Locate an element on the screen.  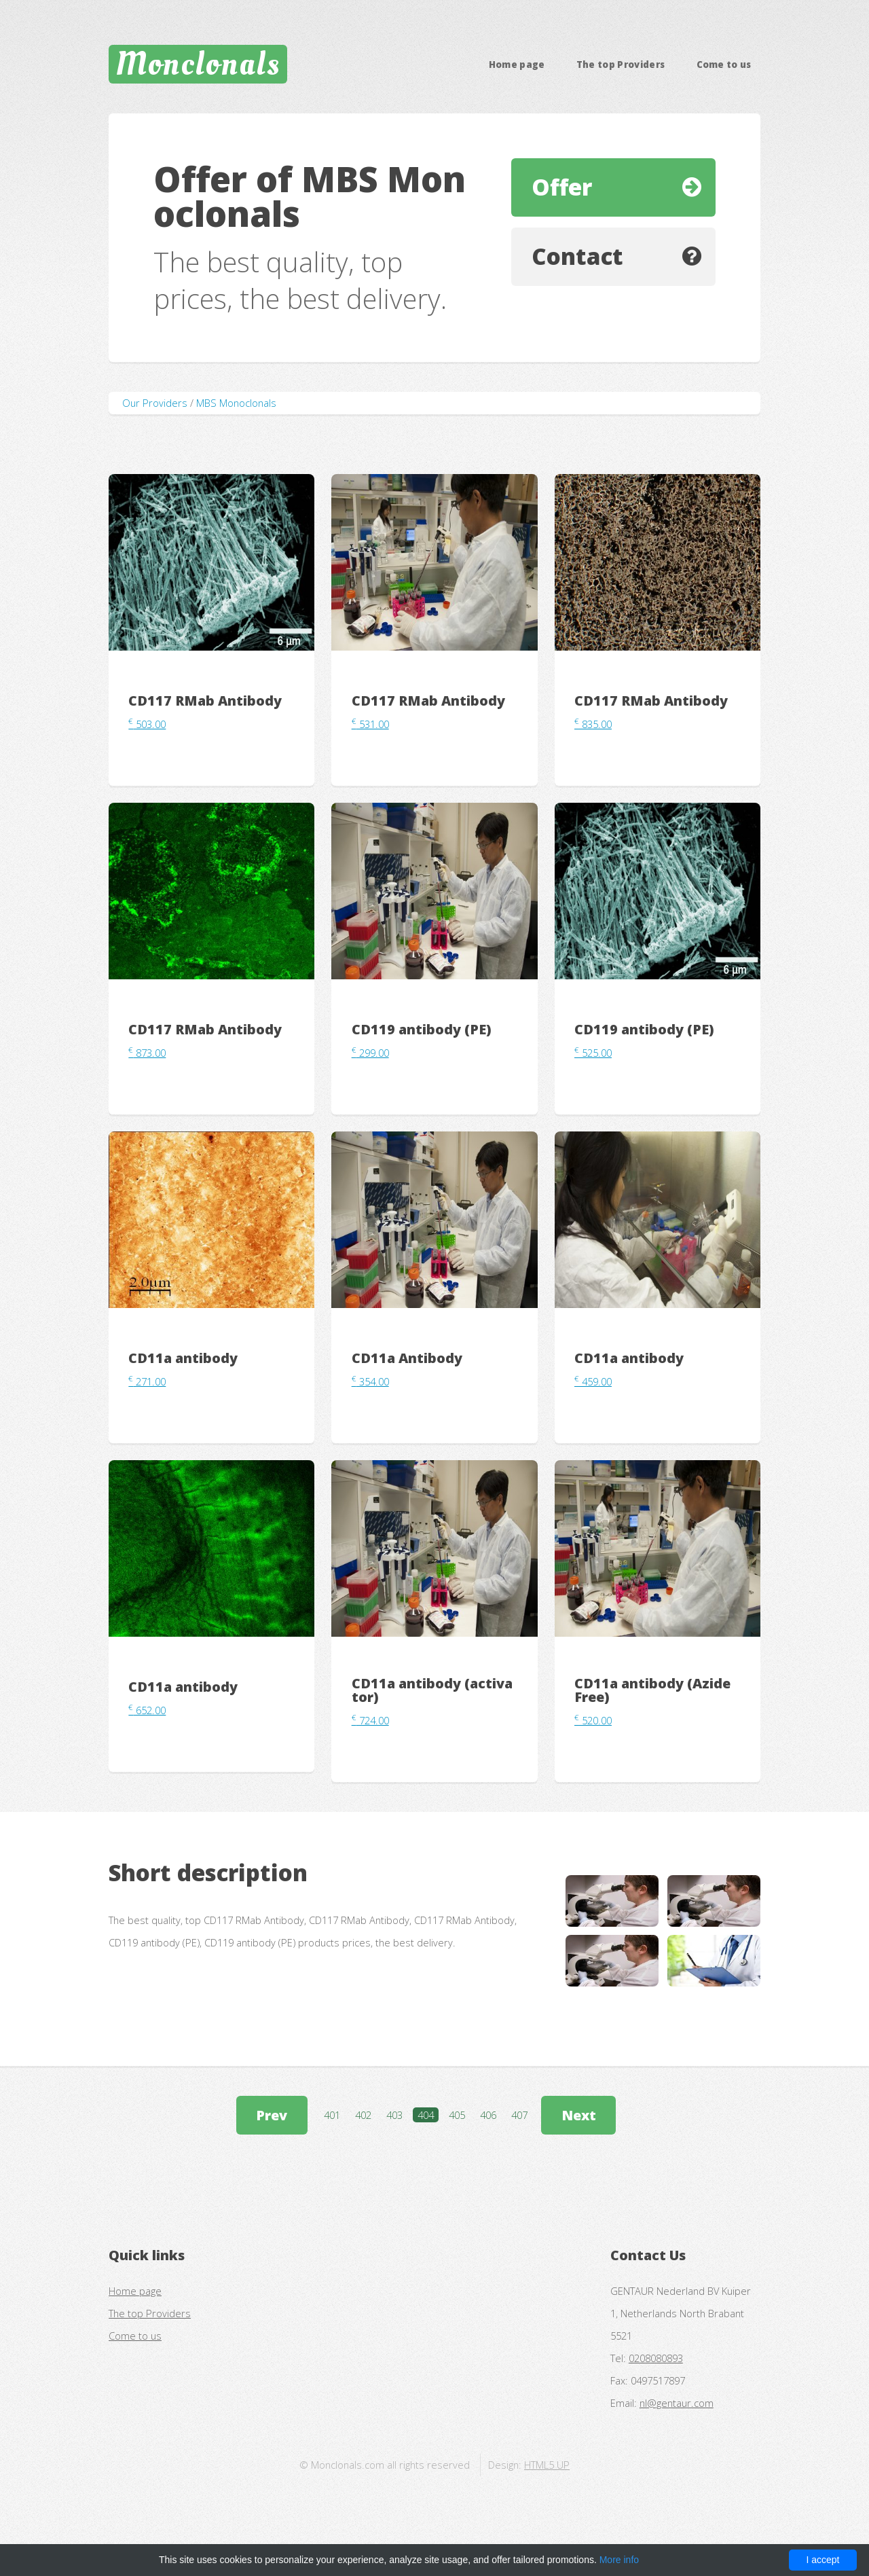
Next is located at coordinates (578, 2115).